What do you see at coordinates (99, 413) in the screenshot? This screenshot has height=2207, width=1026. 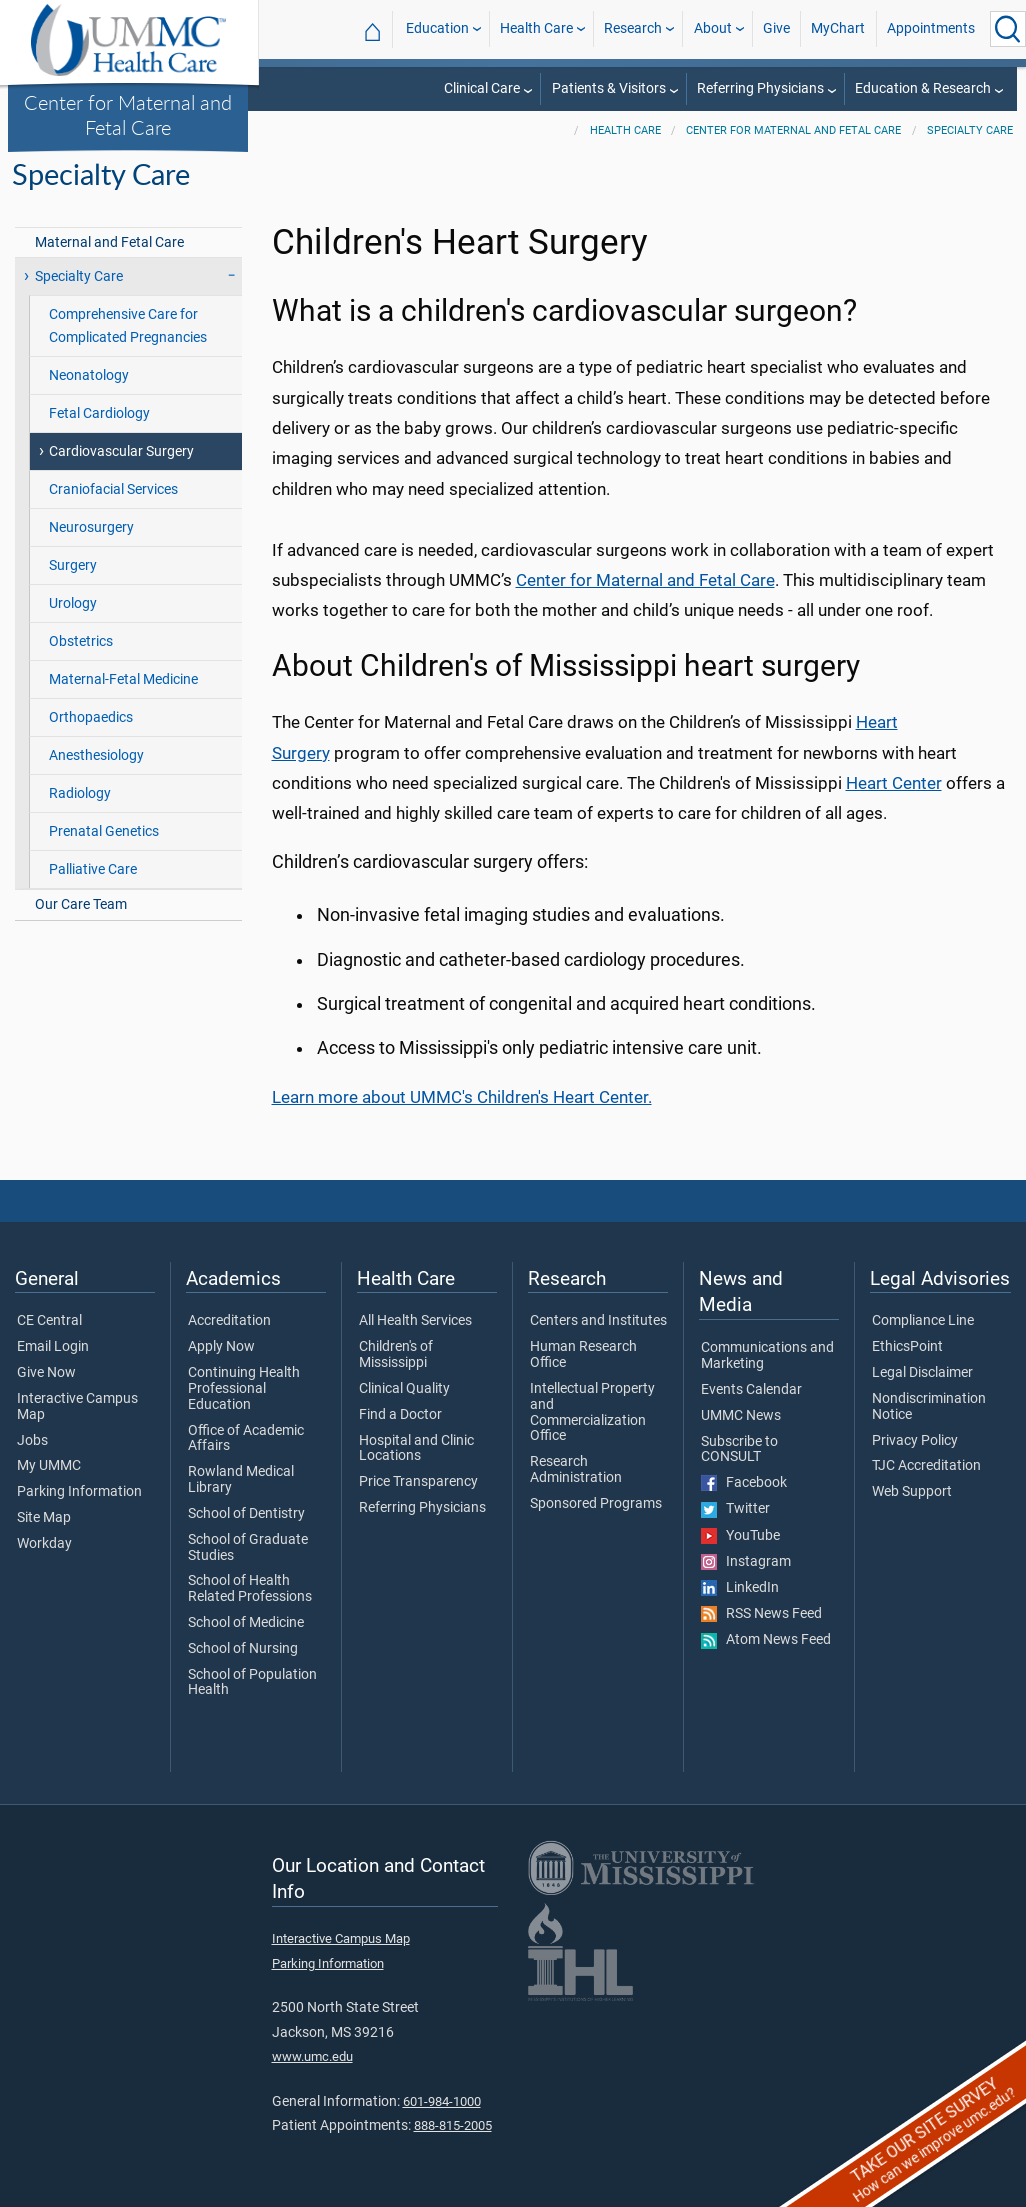 I see `Fetal Cardiology` at bounding box center [99, 413].